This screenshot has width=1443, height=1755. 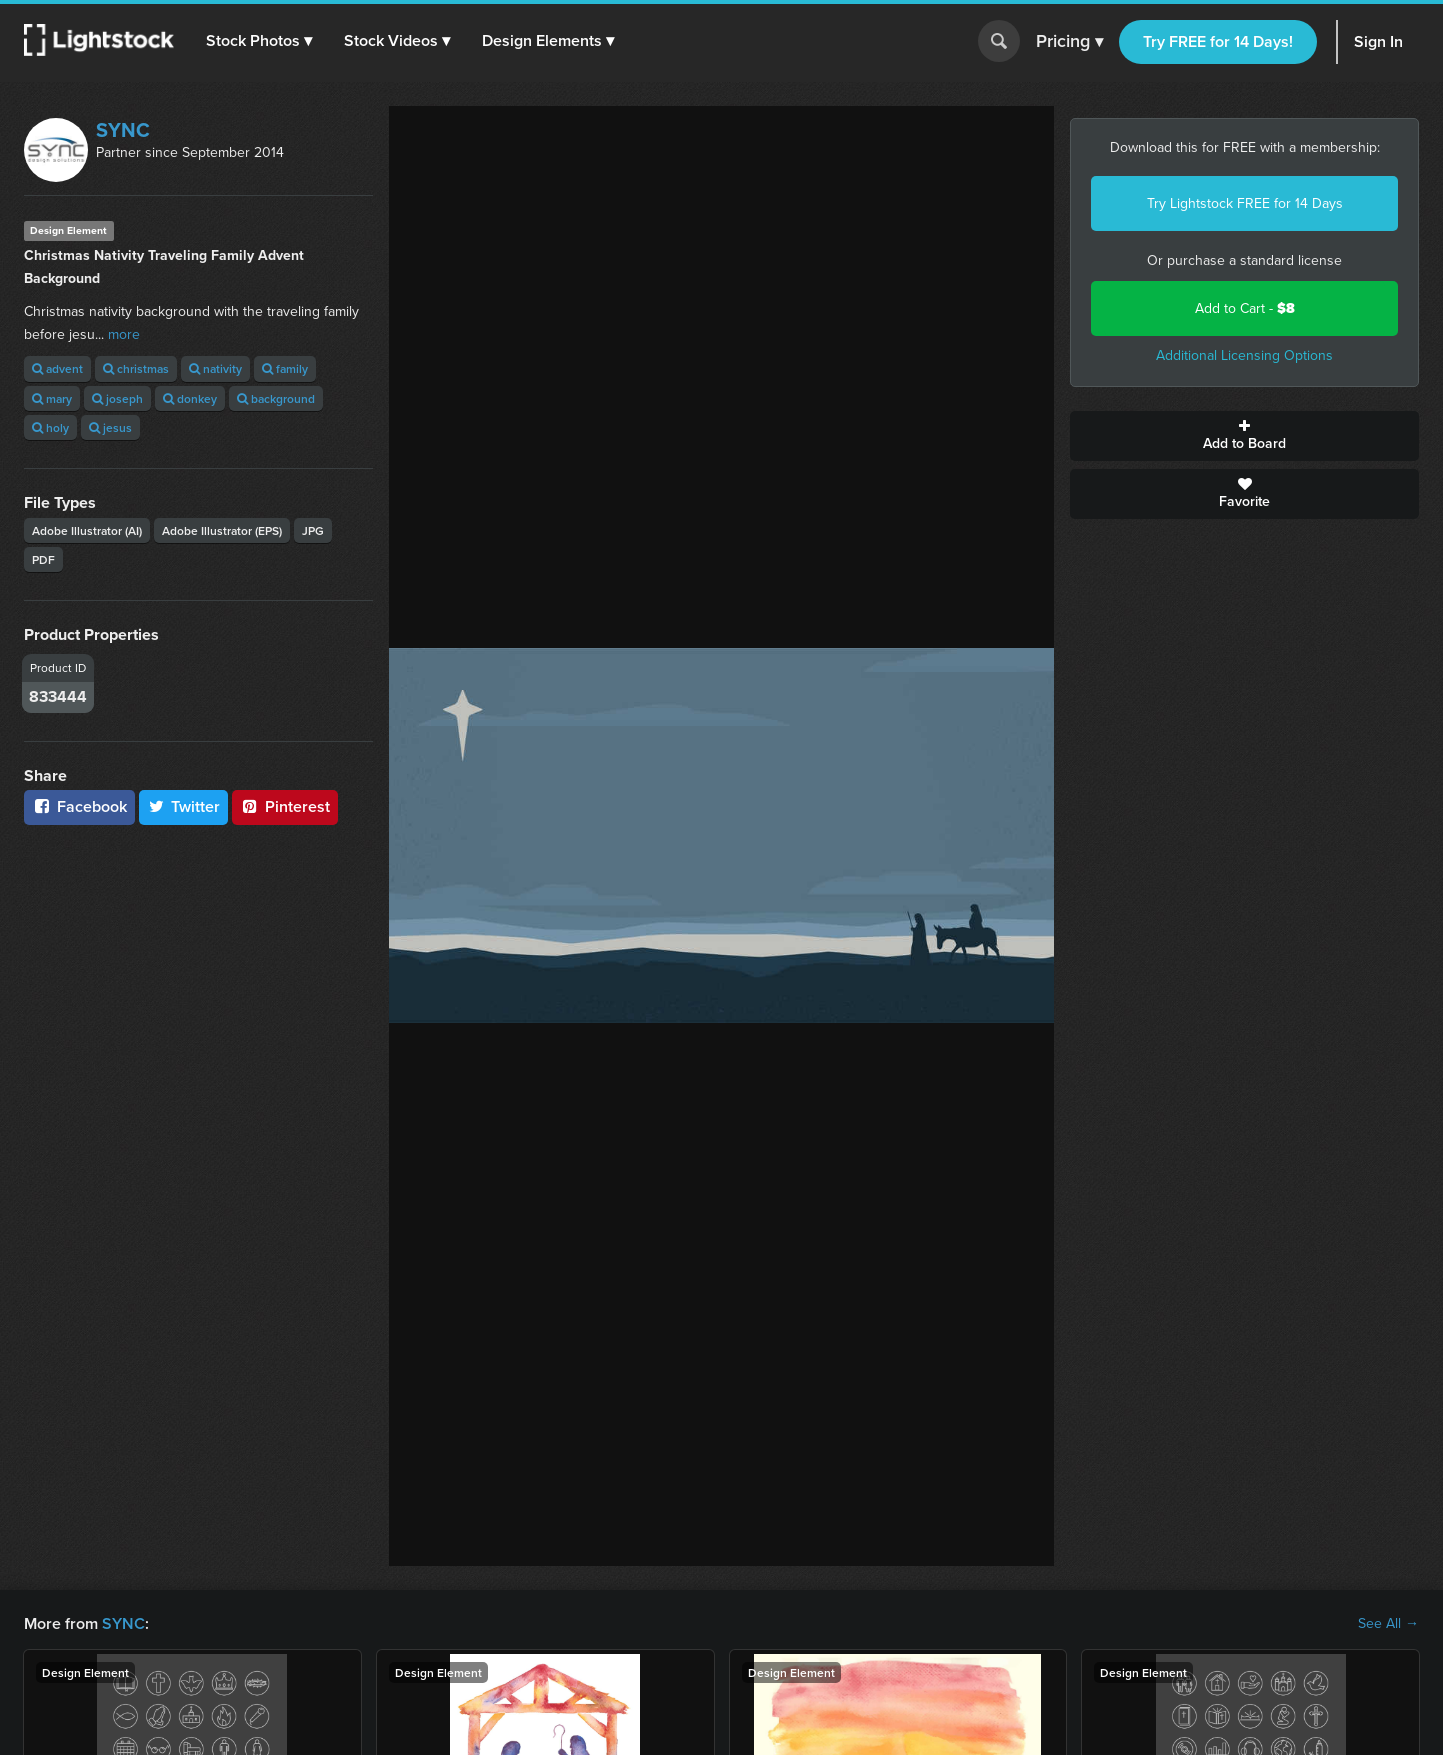 I want to click on donkey, so click(x=190, y=398).